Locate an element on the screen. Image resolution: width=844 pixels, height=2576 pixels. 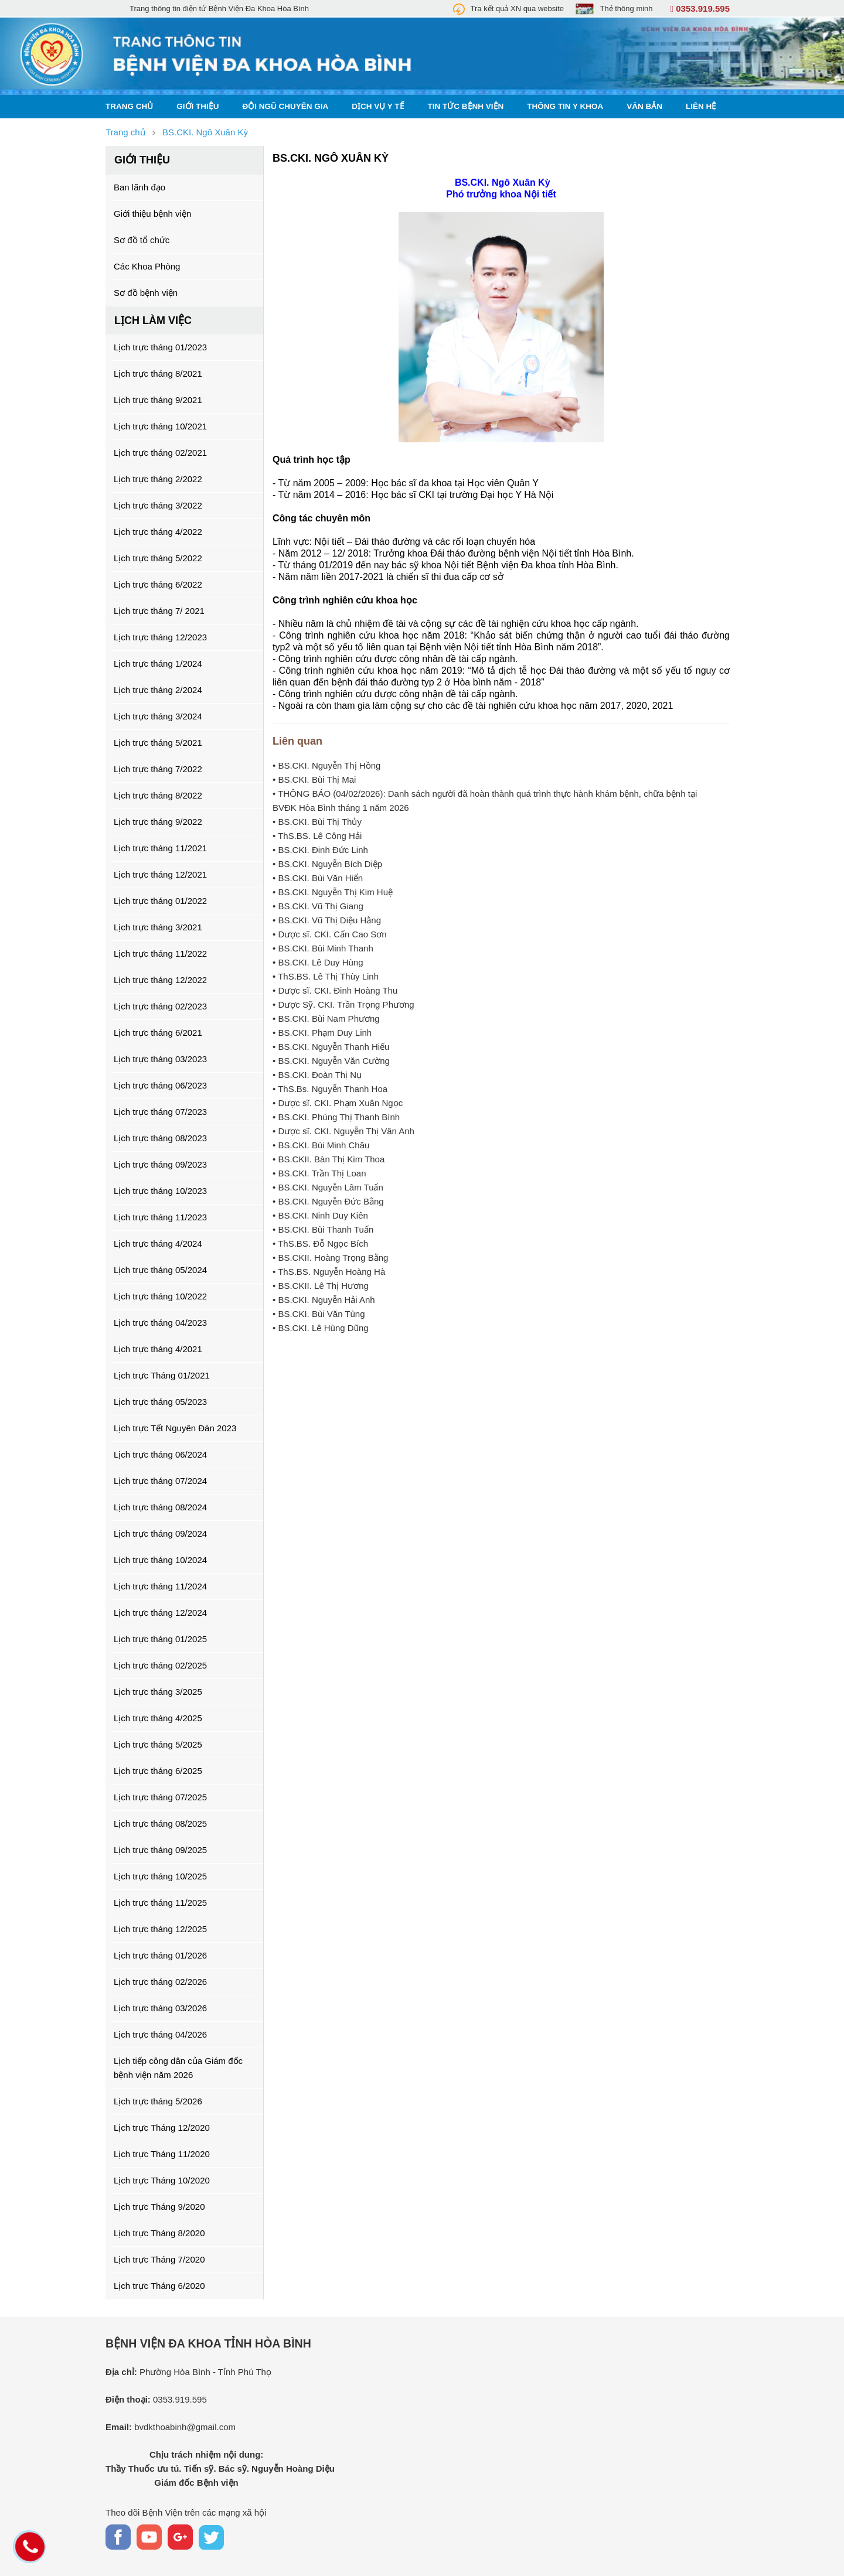
Lịch trực tháng 08/2025 is located at coordinates (160, 1823).